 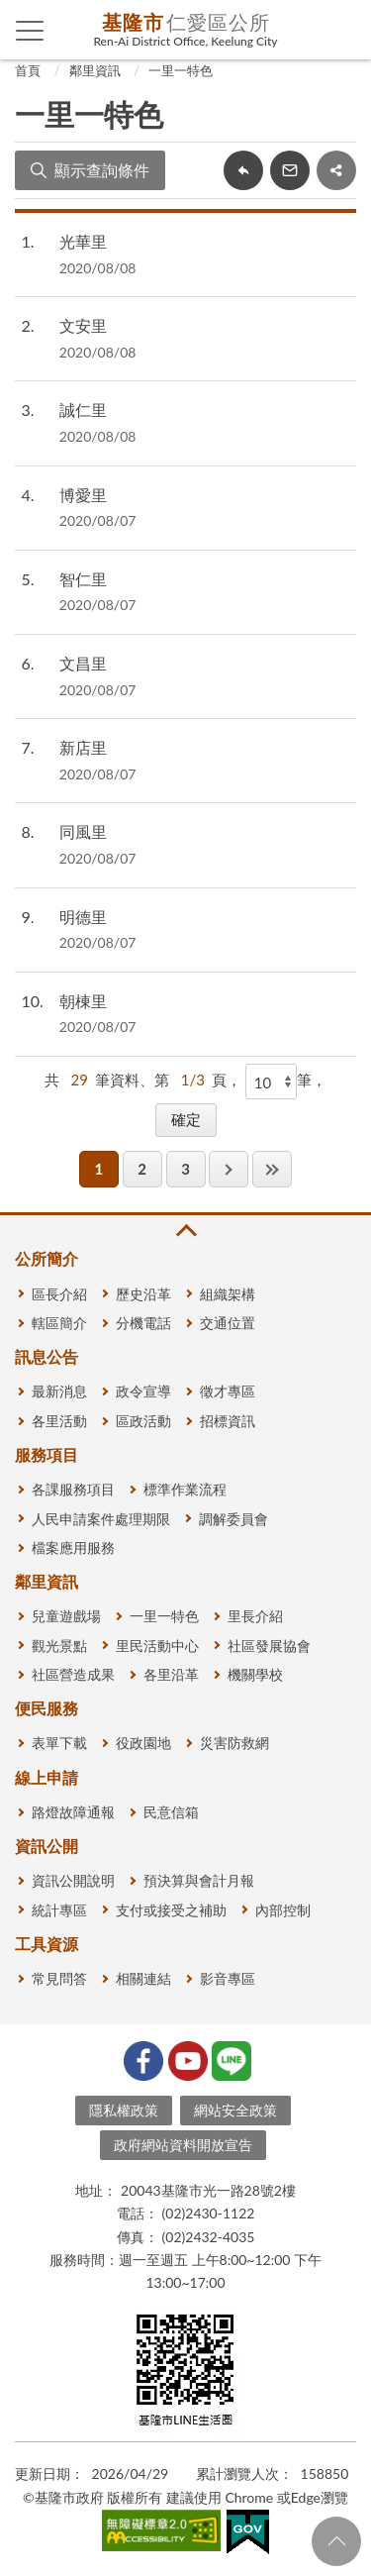 I want to click on 人民申請案件處理期限, so click(x=101, y=1518).